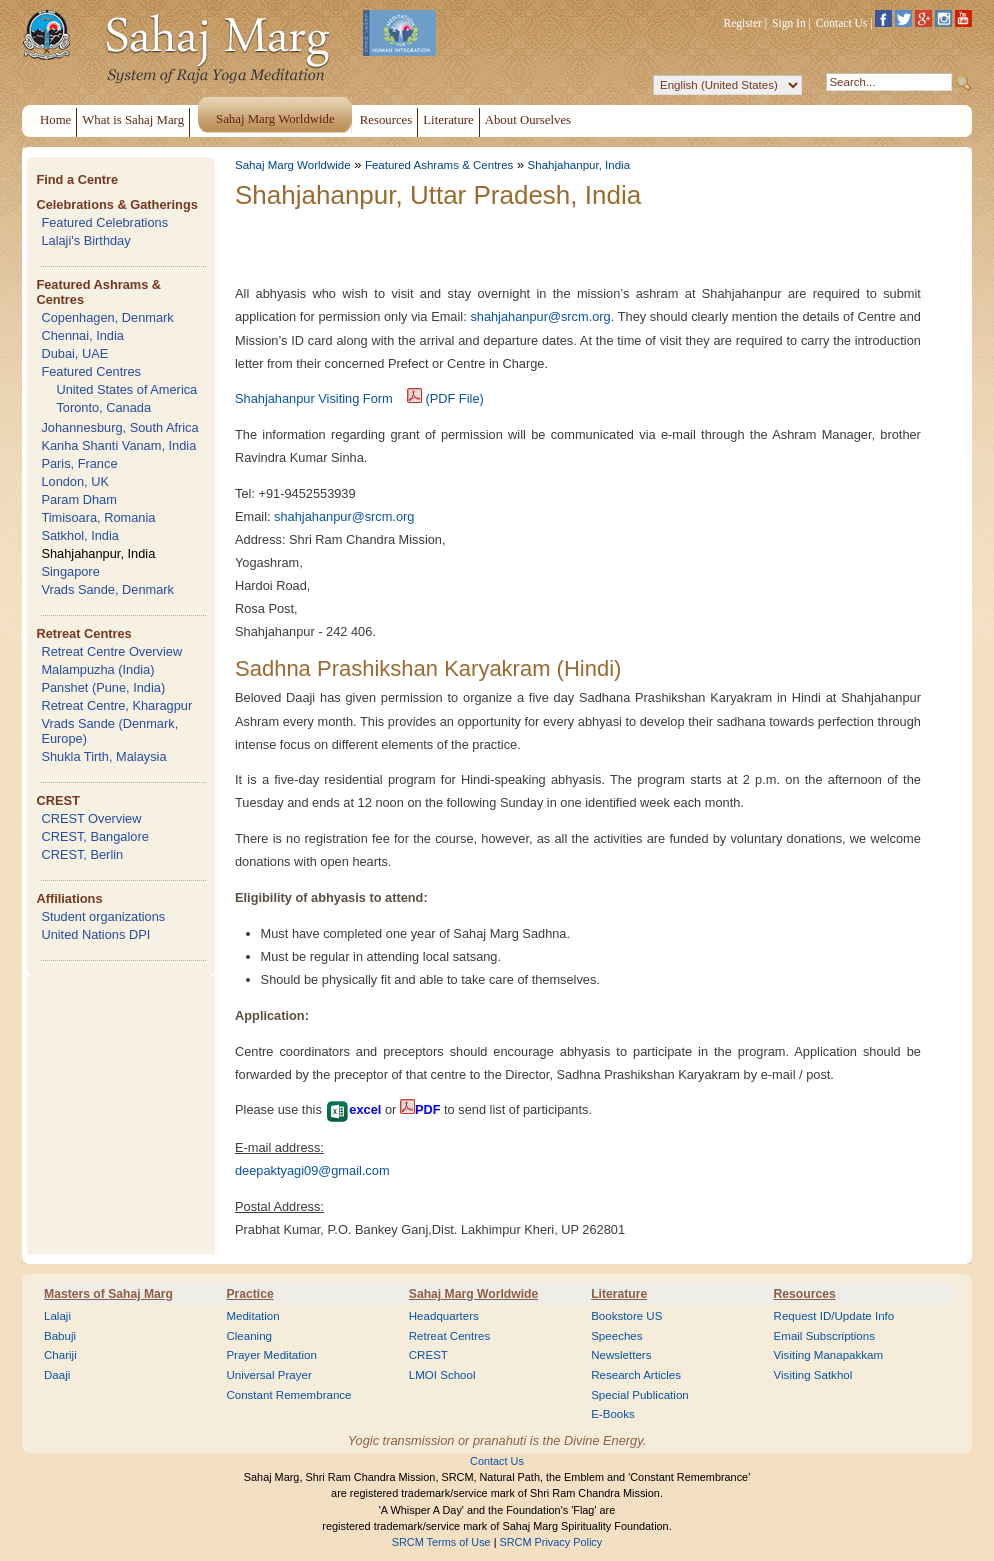 The image size is (994, 1561). I want to click on London, UK, so click(75, 481).